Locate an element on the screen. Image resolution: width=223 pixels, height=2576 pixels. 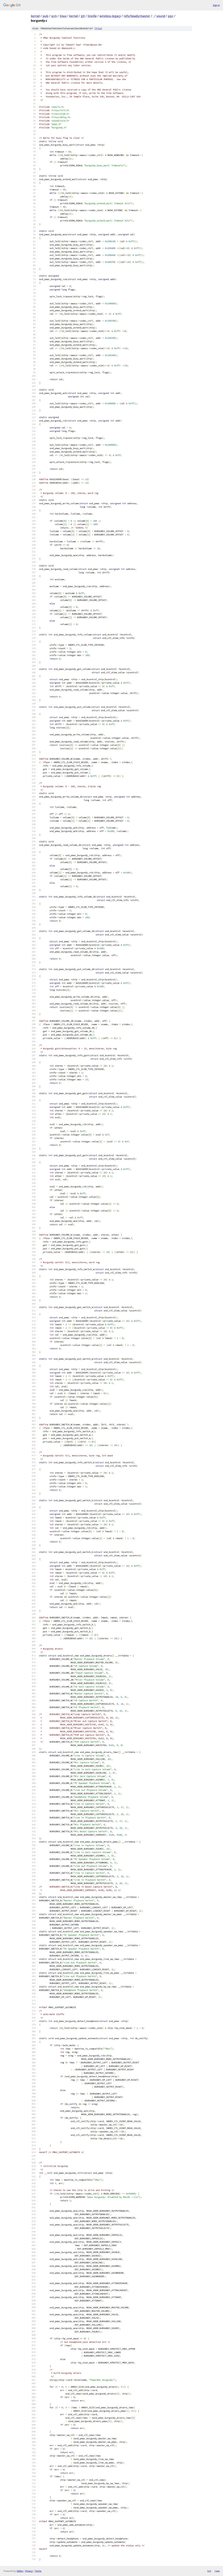
git is located at coordinates (83, 16).